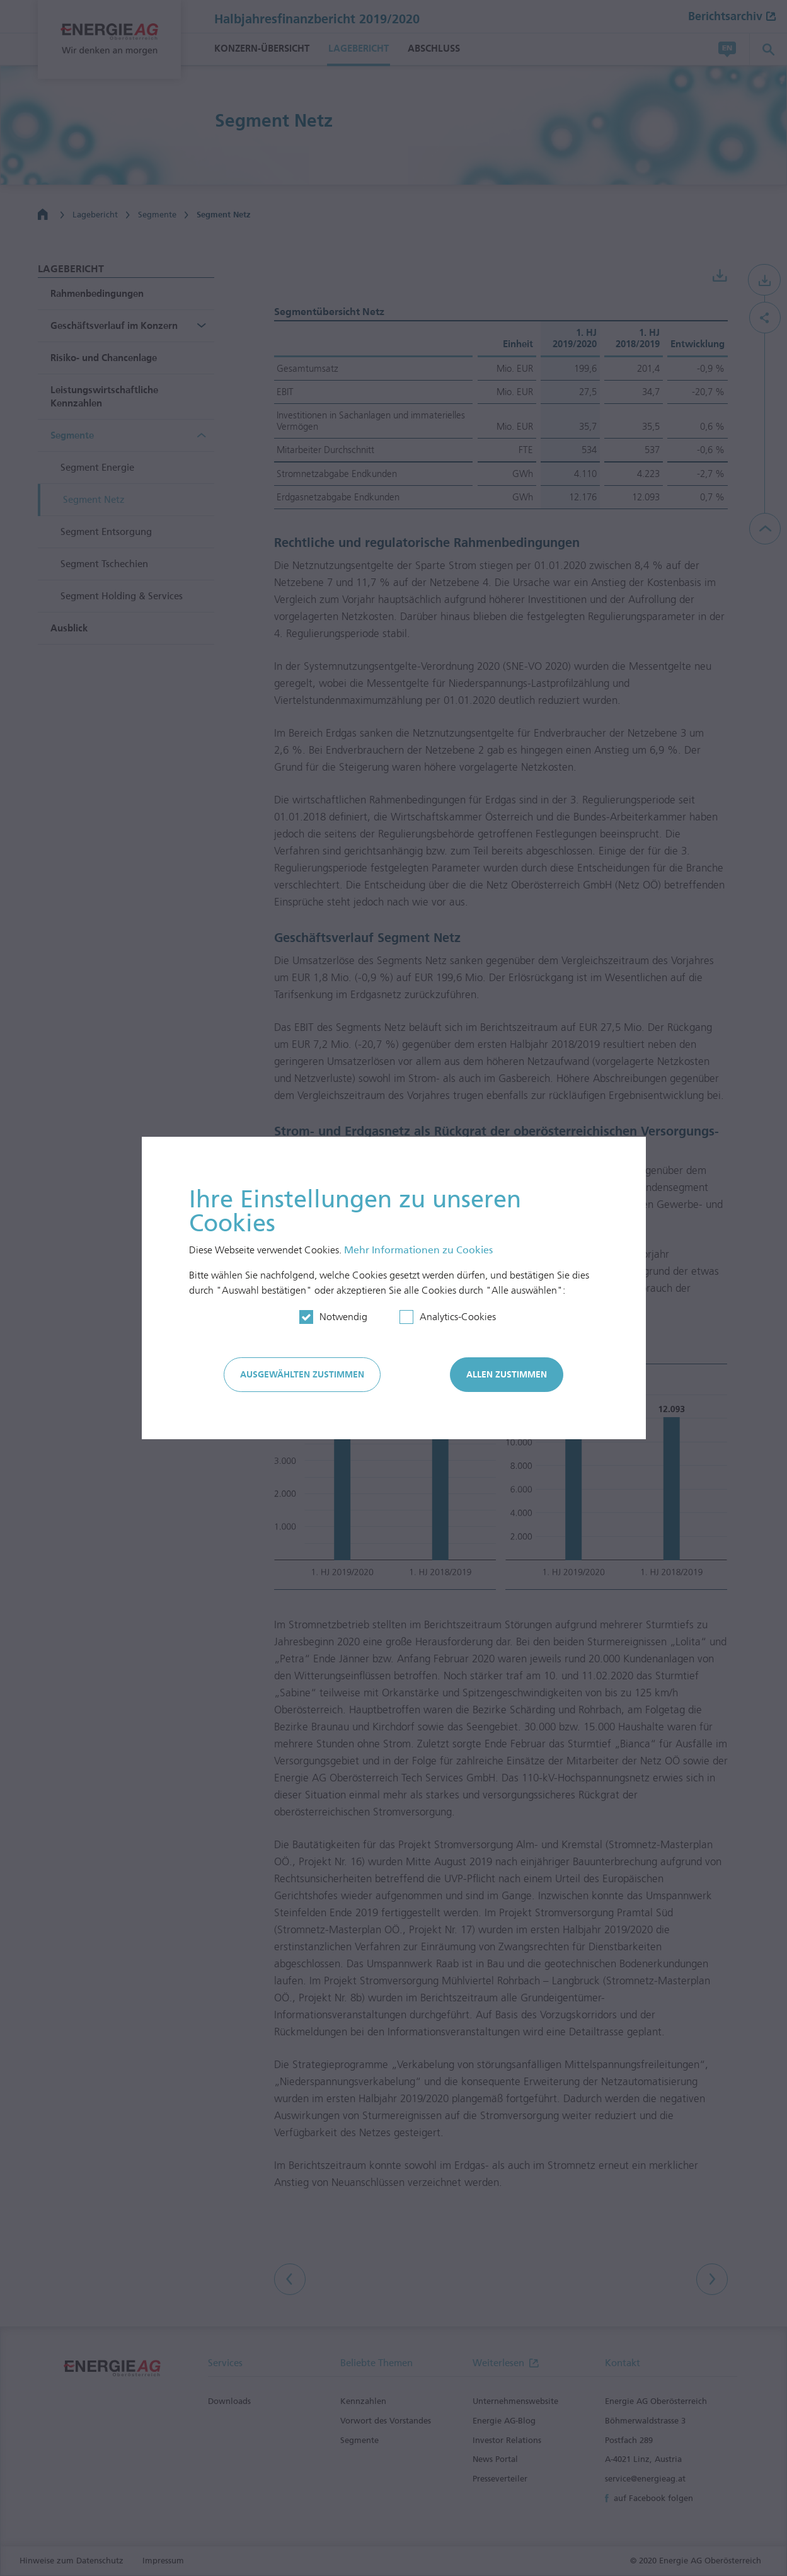 This screenshot has height=2576, width=787. What do you see at coordinates (458, 1317) in the screenshot?
I see `Analytics-Cookies` at bounding box center [458, 1317].